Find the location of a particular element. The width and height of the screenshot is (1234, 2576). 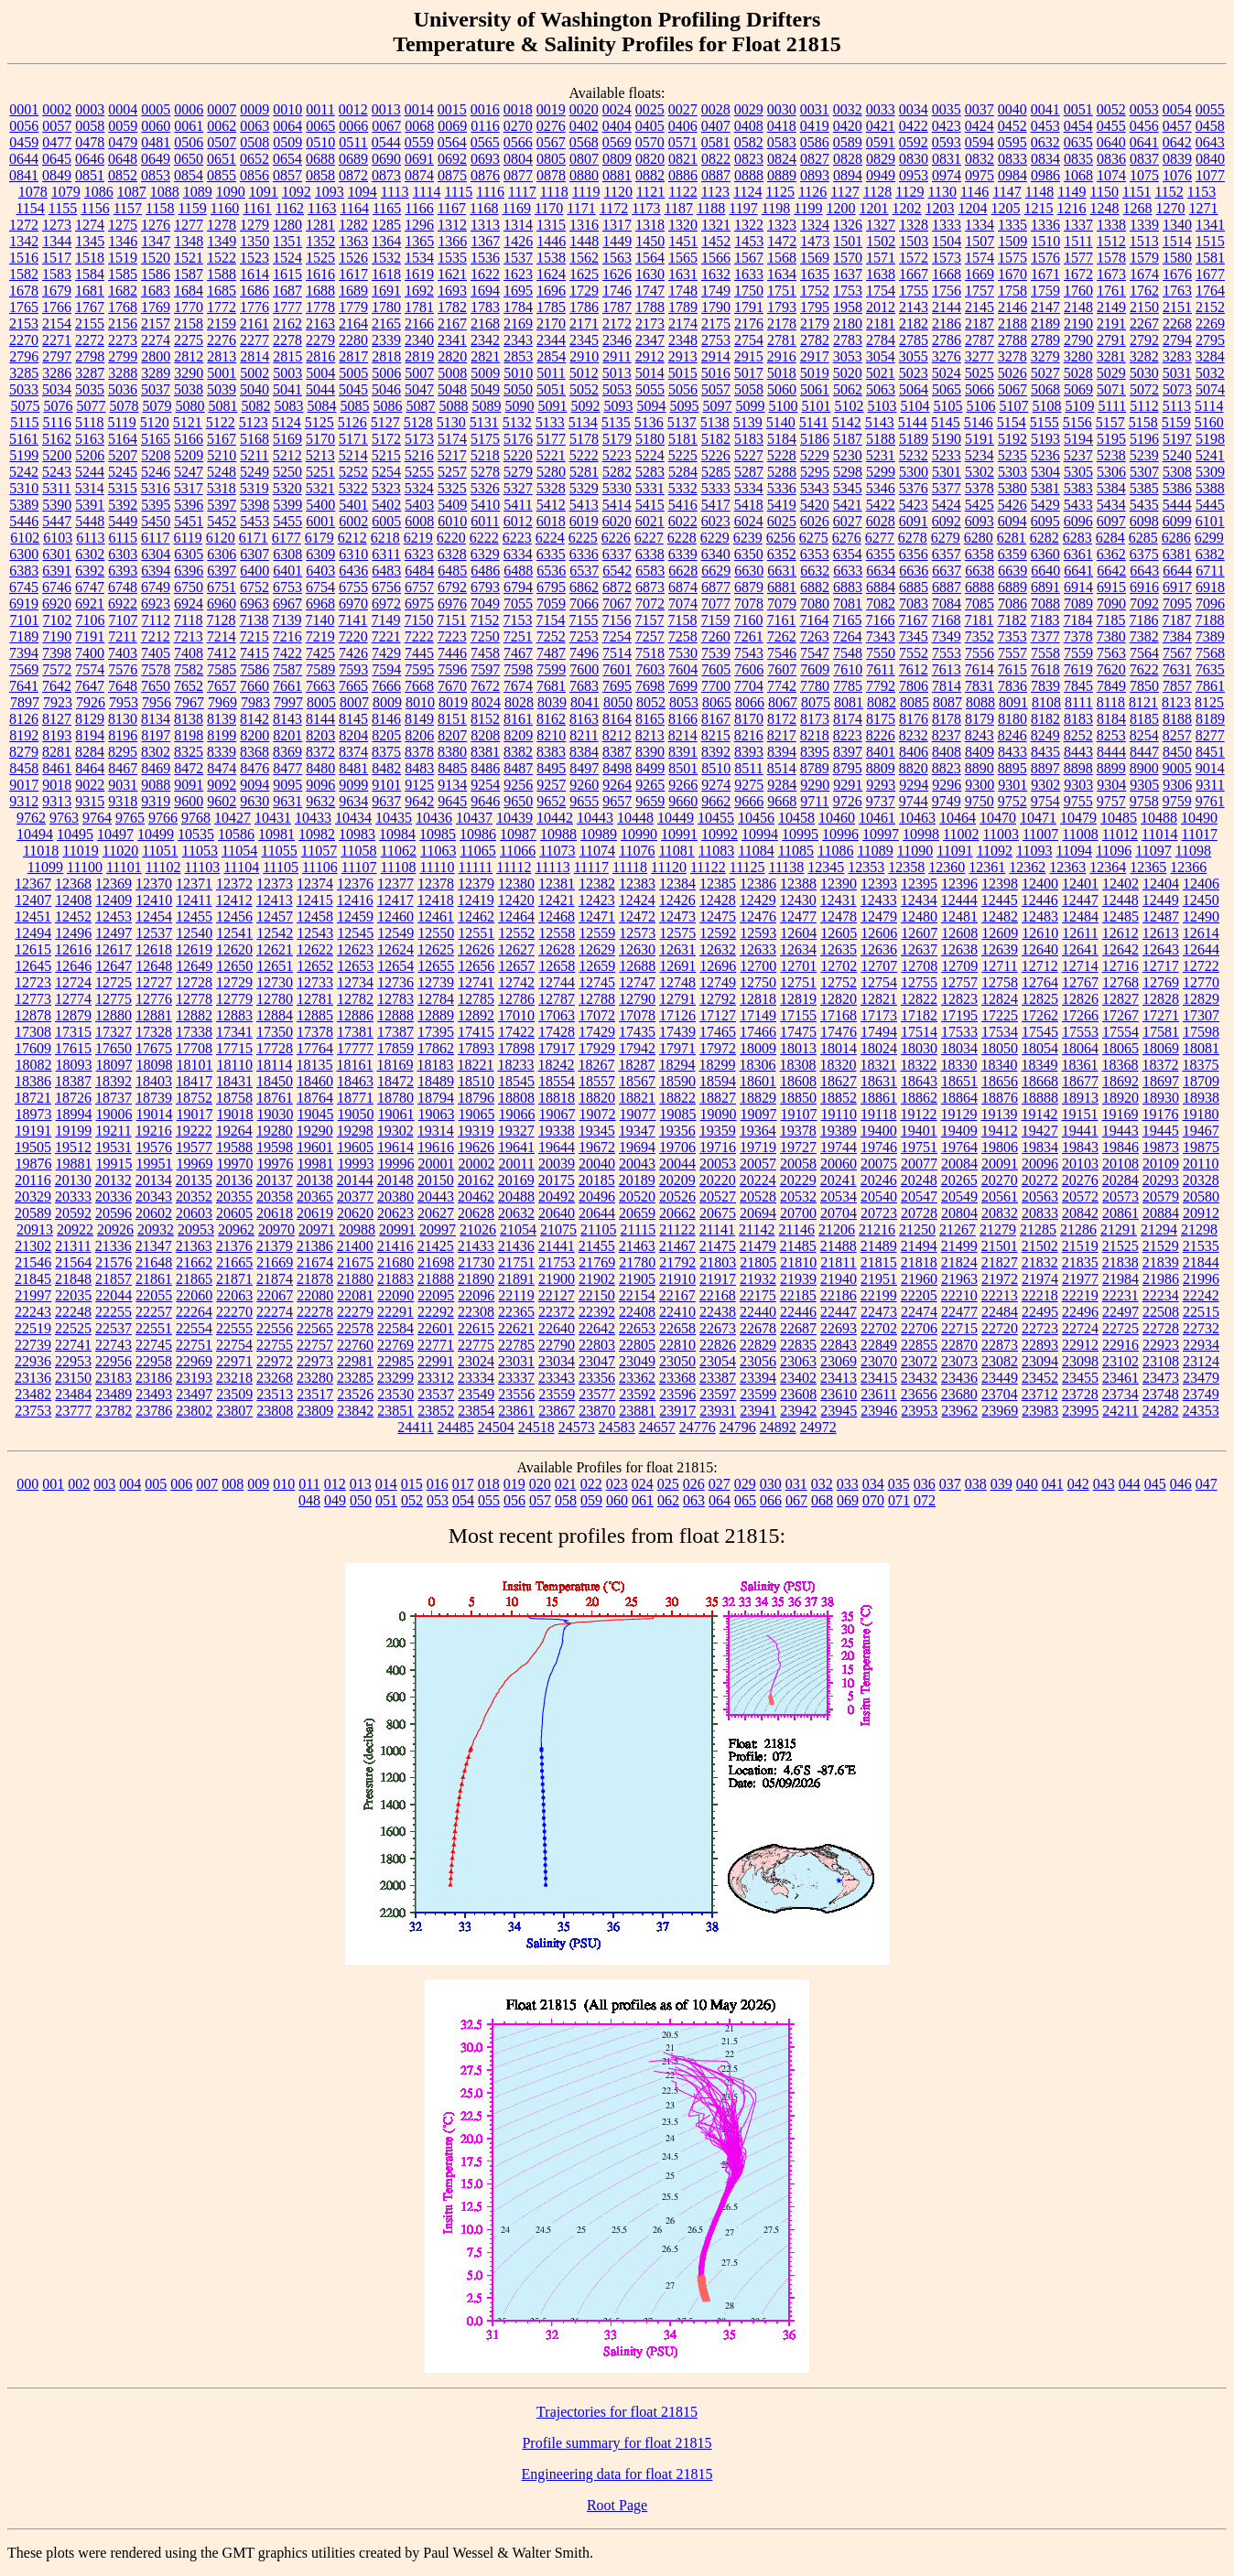

19400 is located at coordinates (879, 1130).